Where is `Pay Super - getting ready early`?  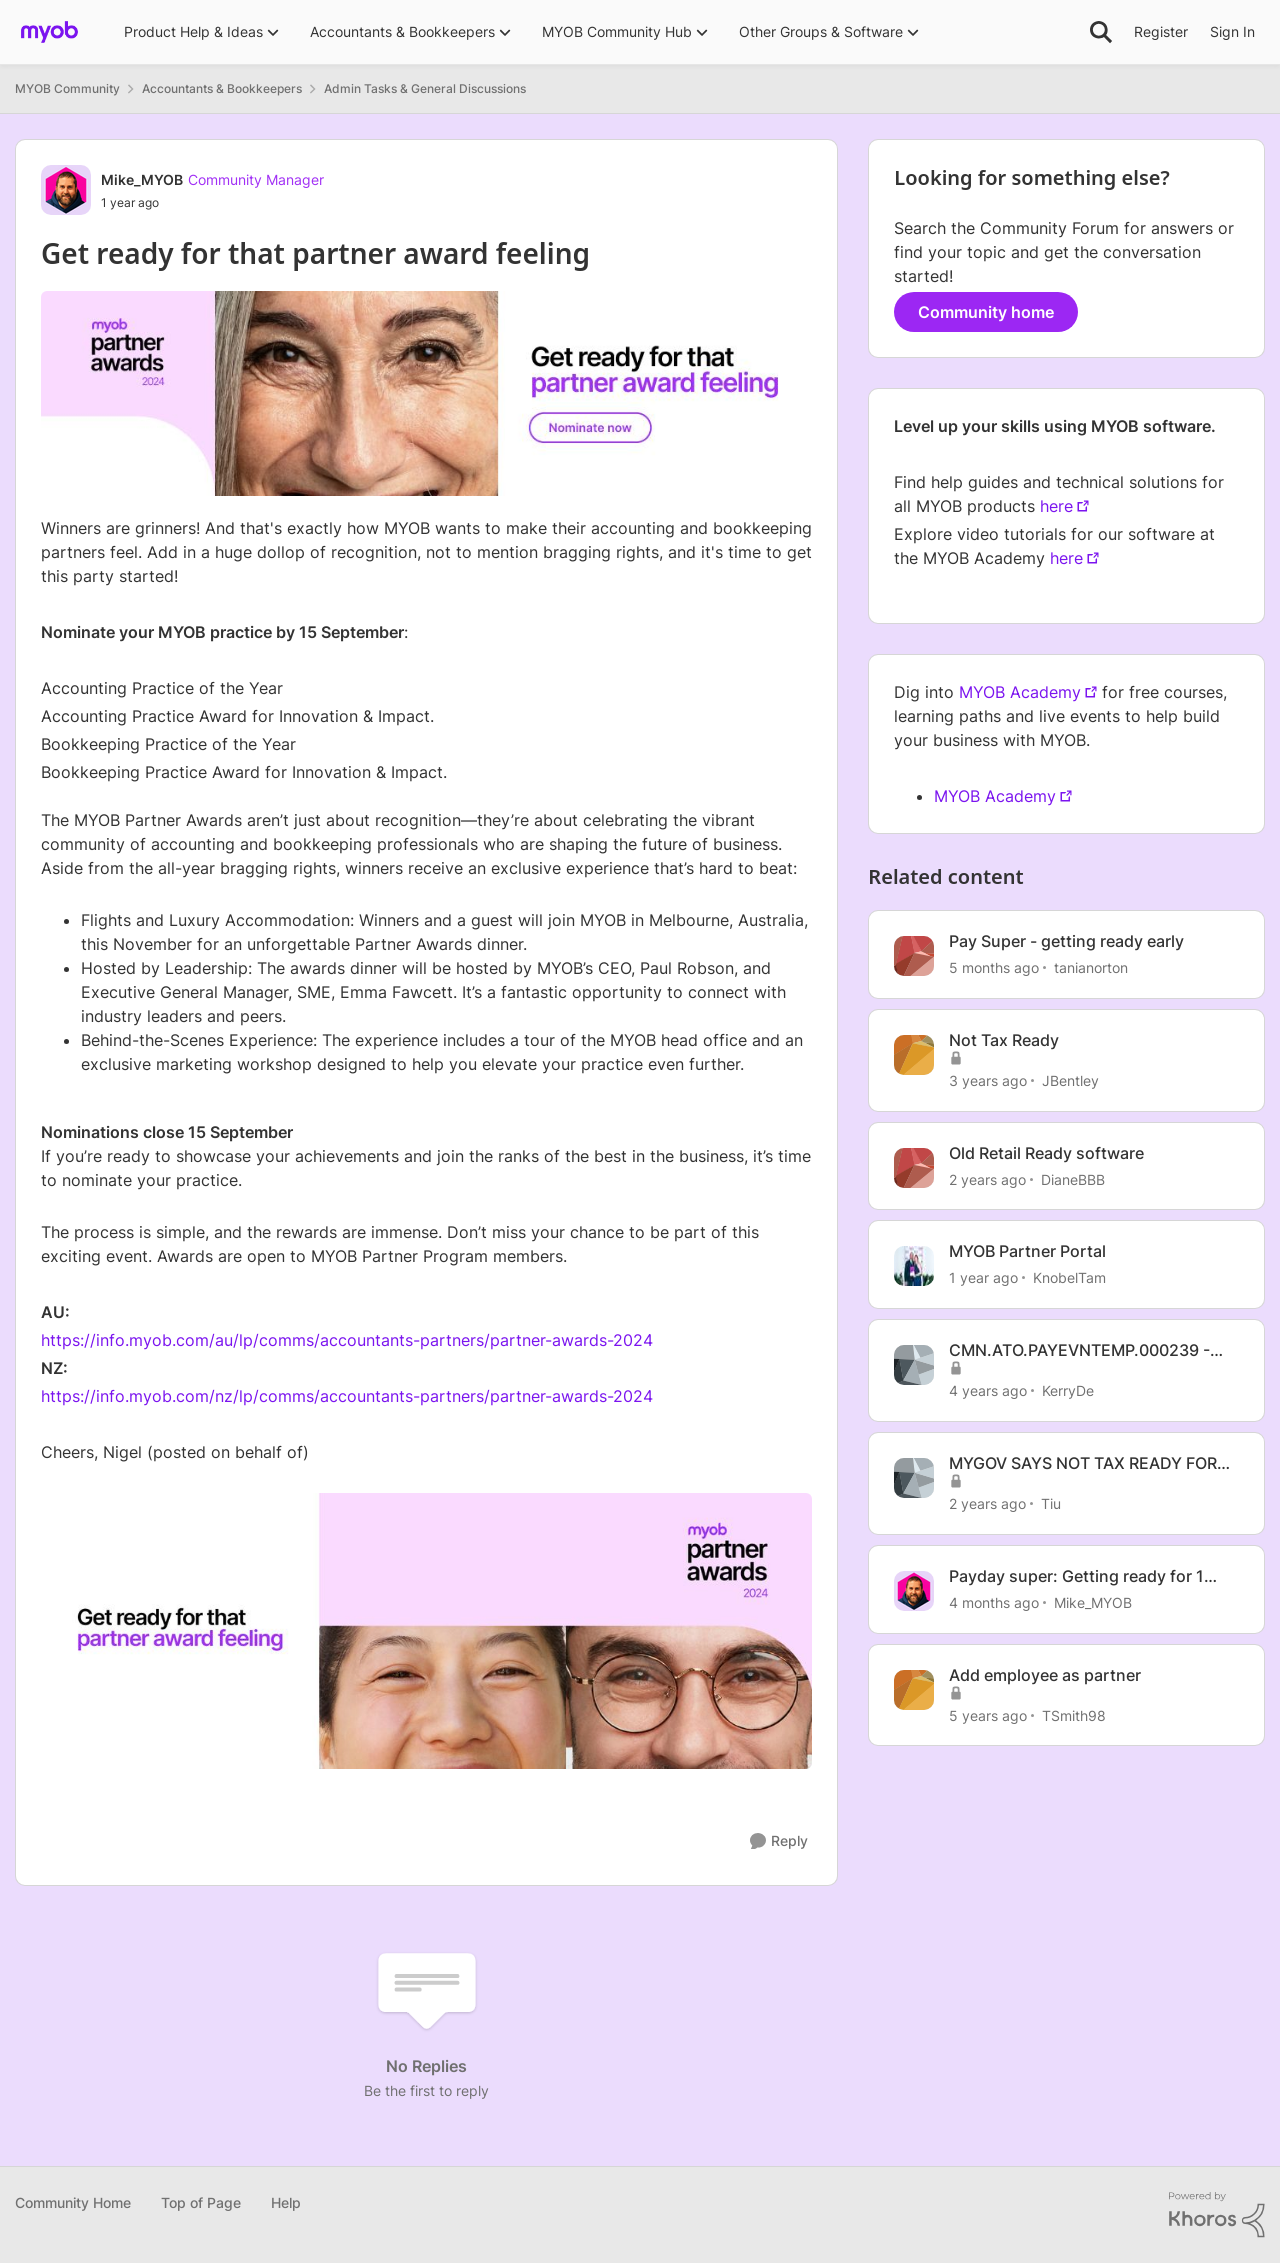
Pay Super - getting ready early is located at coordinates (1066, 941).